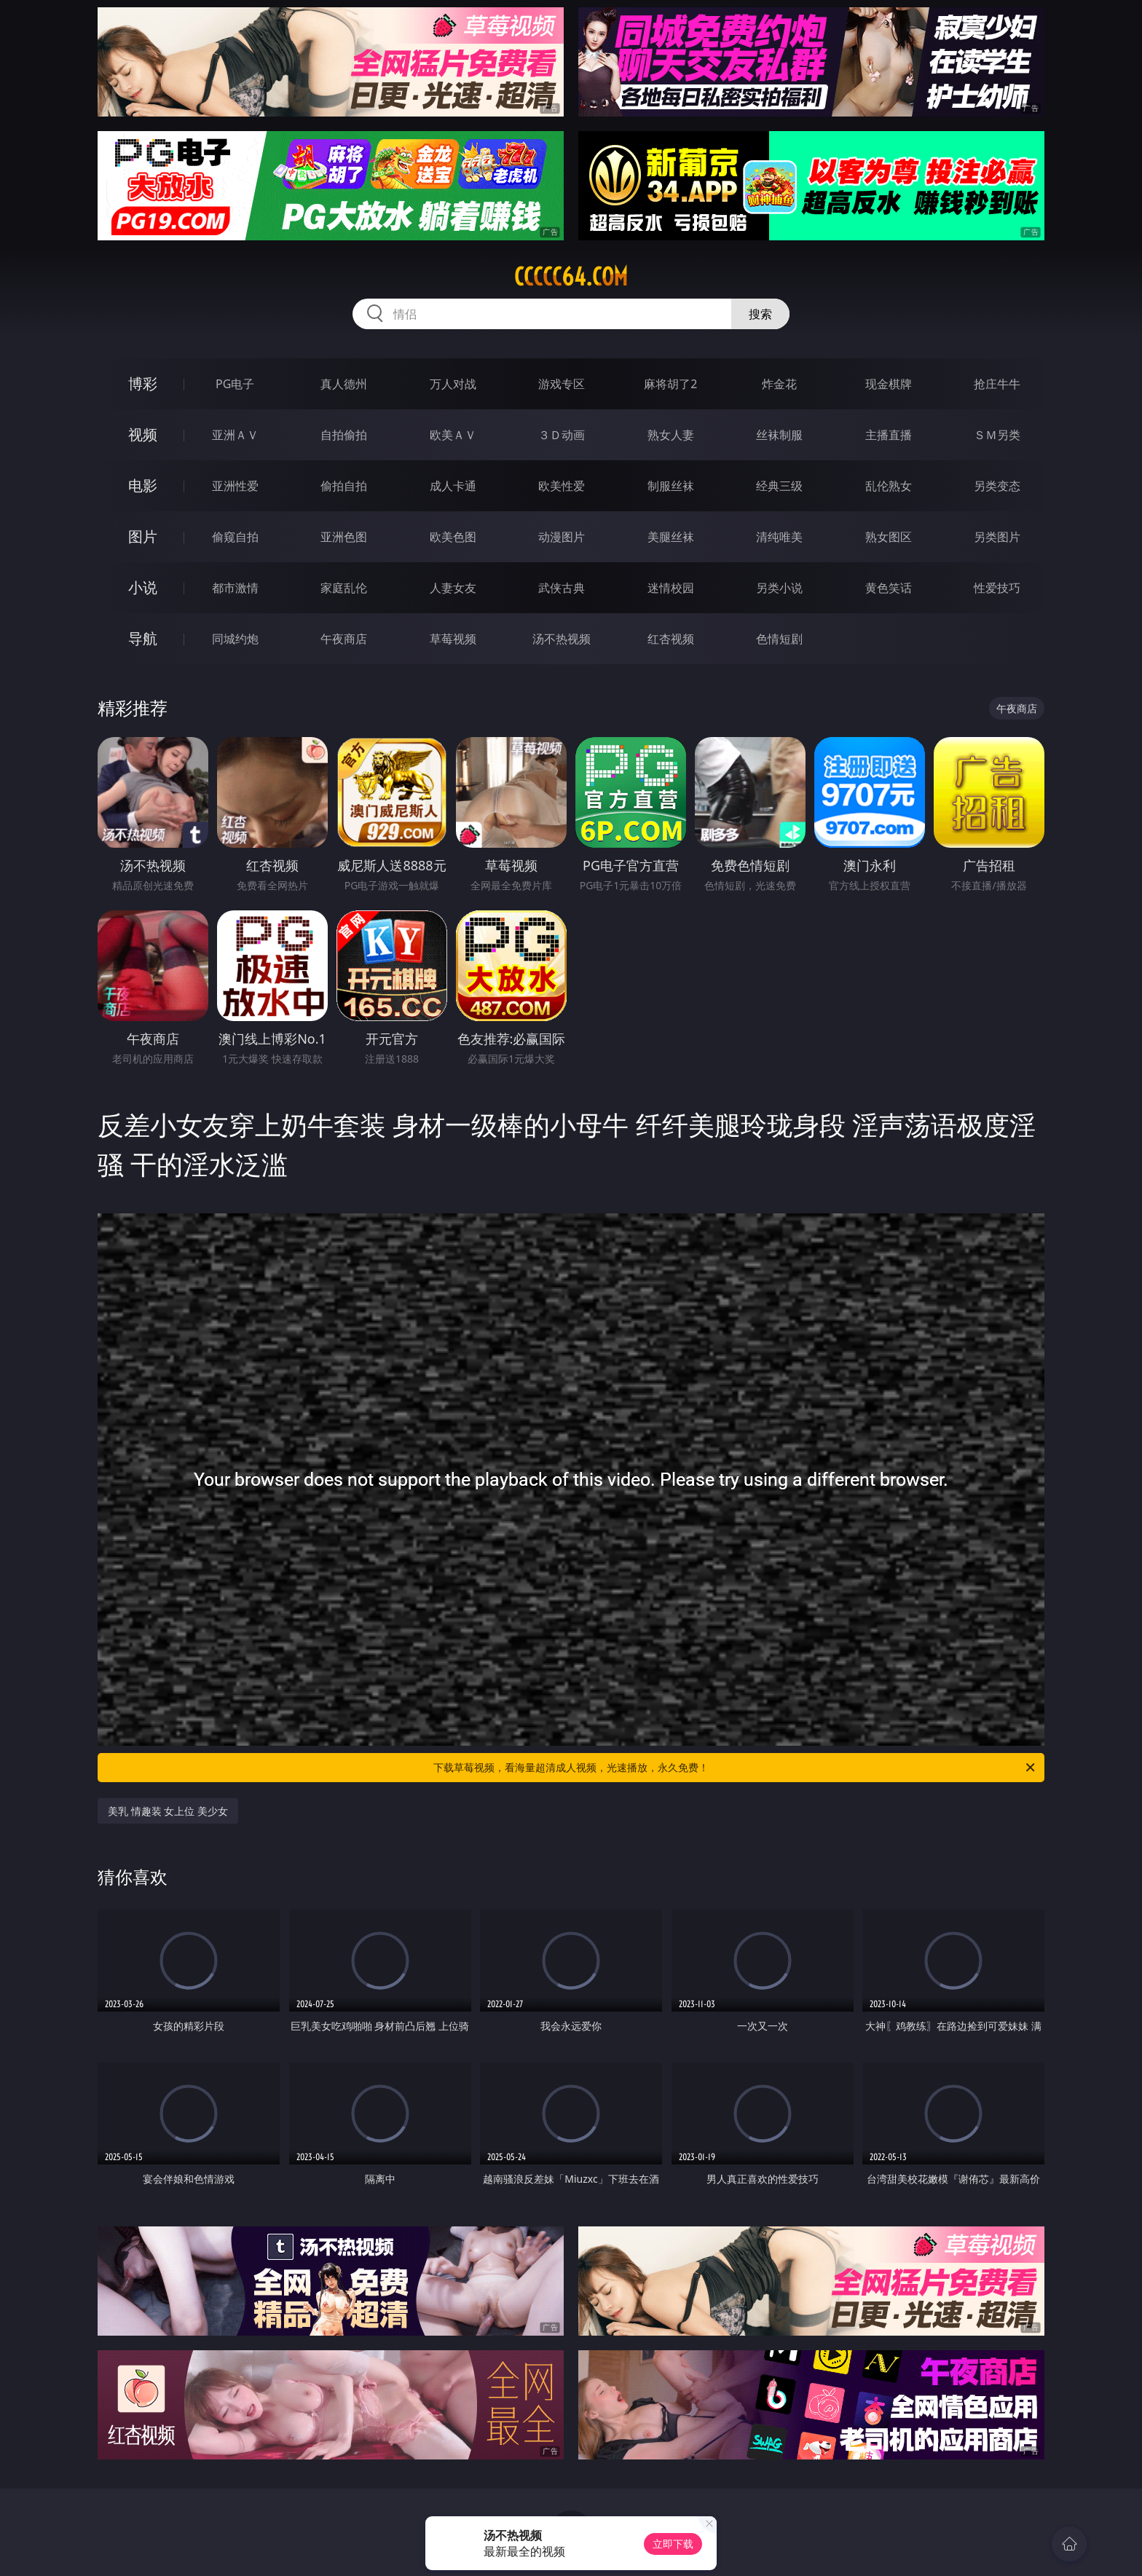  What do you see at coordinates (142, 485) in the screenshot?
I see `电影` at bounding box center [142, 485].